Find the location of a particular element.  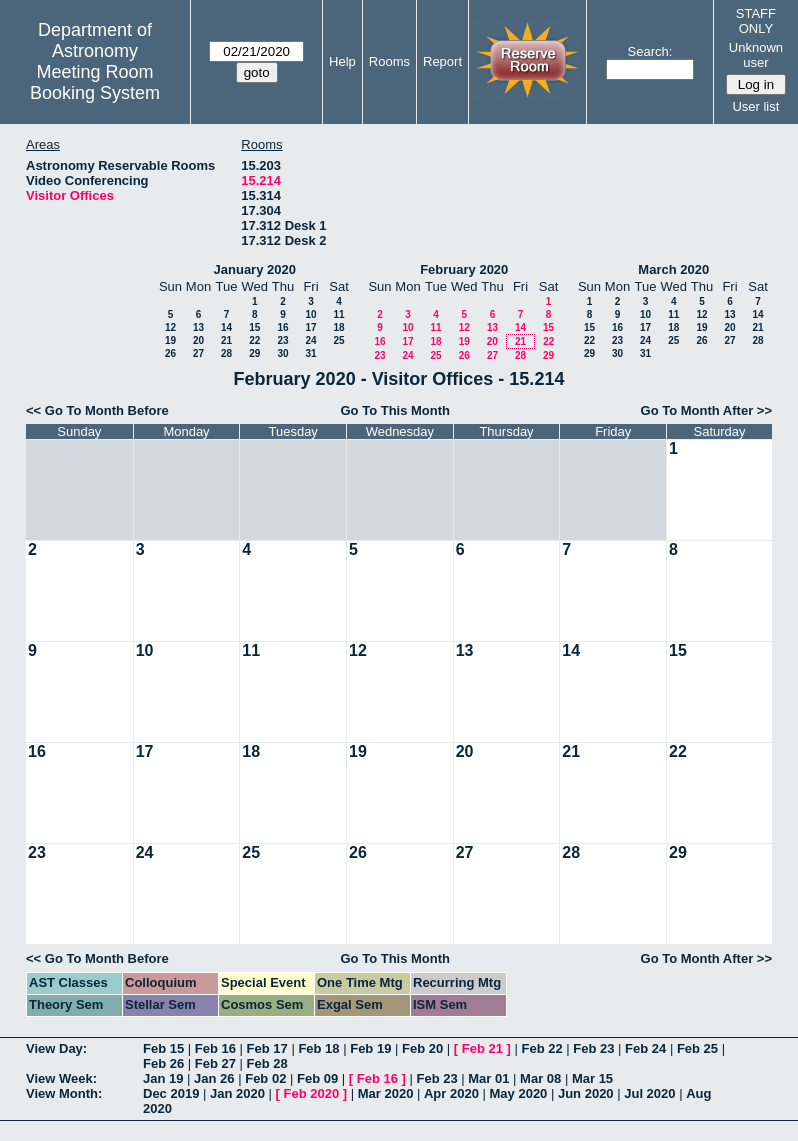

View Day: is located at coordinates (56, 1048).